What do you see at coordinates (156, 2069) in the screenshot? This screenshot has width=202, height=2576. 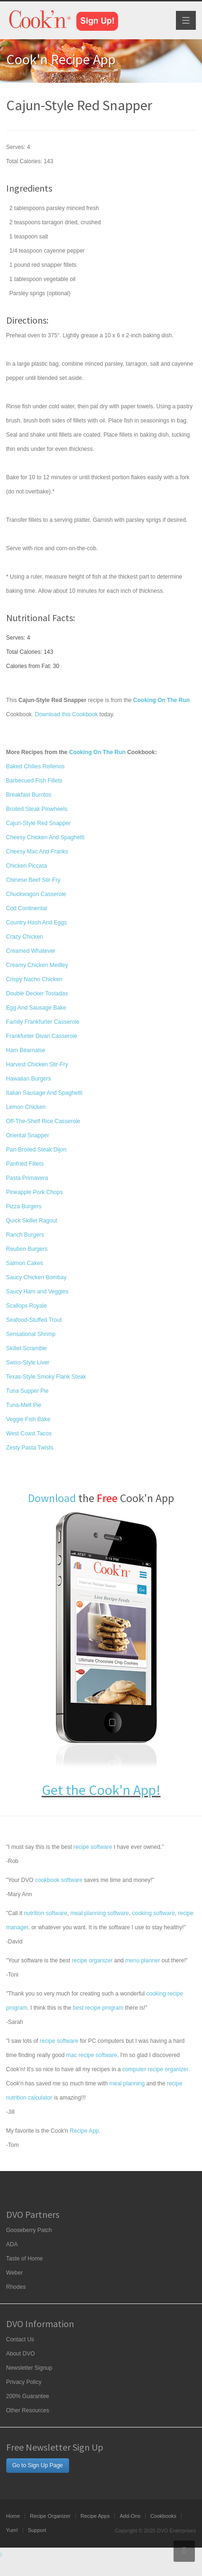 I see `computer recipe organizer.` at bounding box center [156, 2069].